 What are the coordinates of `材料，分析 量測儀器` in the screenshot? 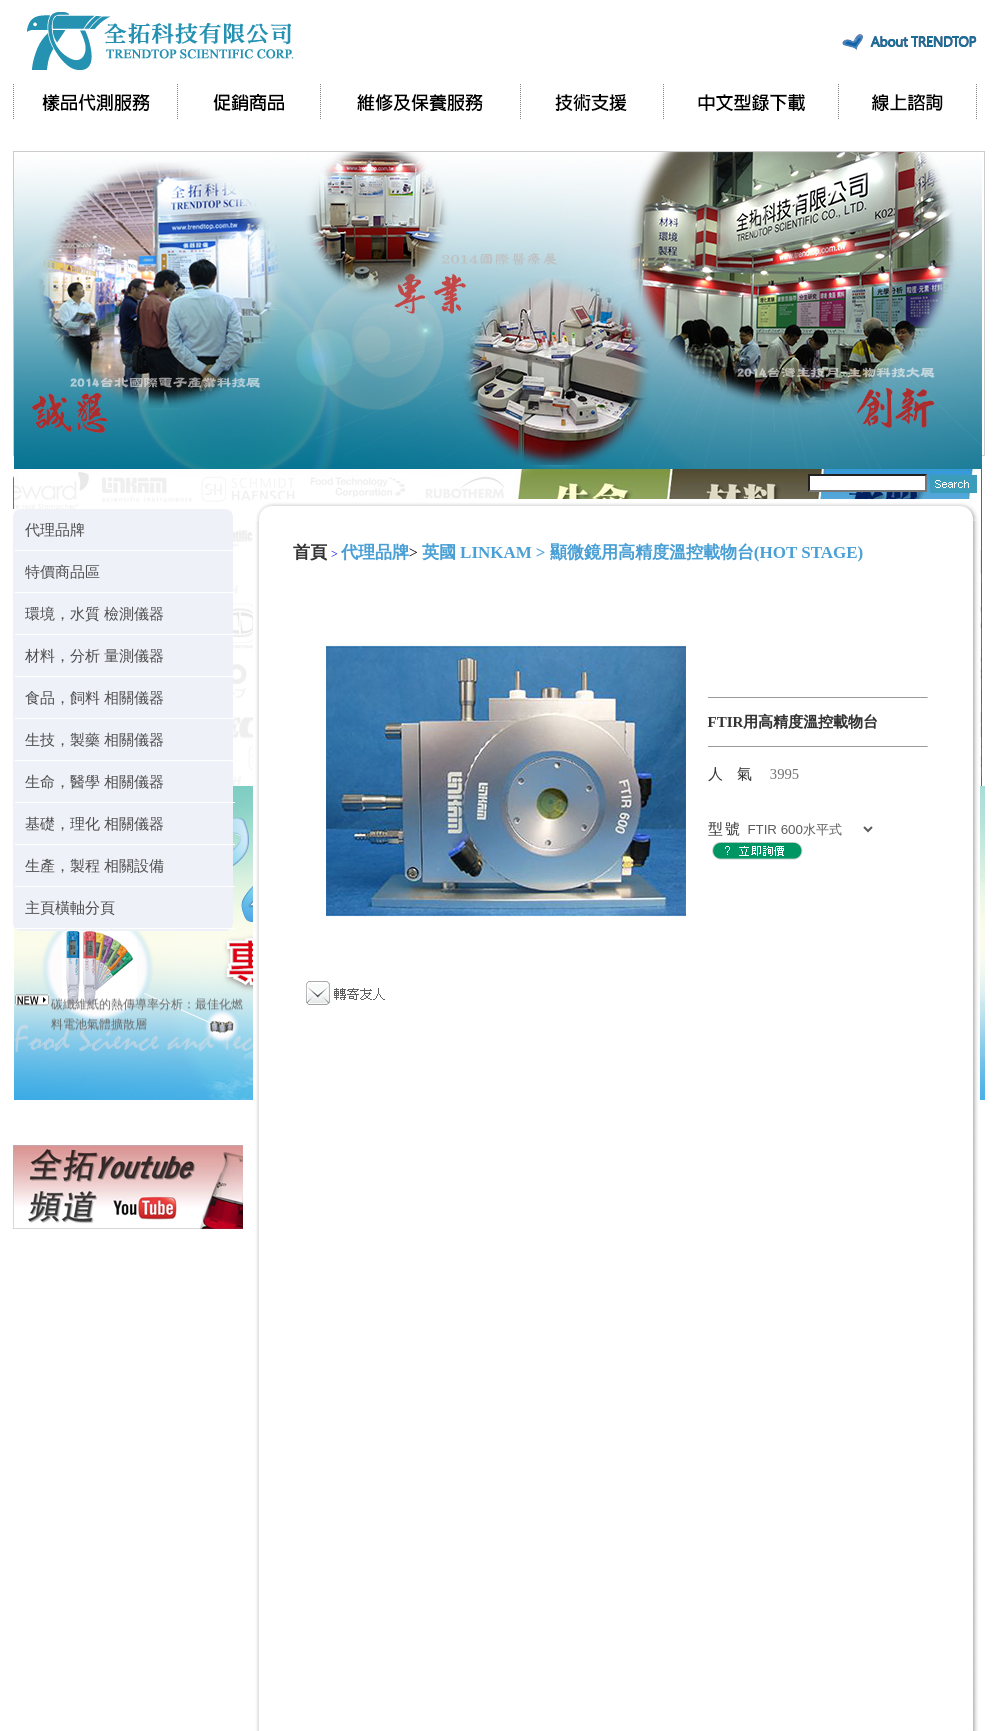 It's located at (94, 655).